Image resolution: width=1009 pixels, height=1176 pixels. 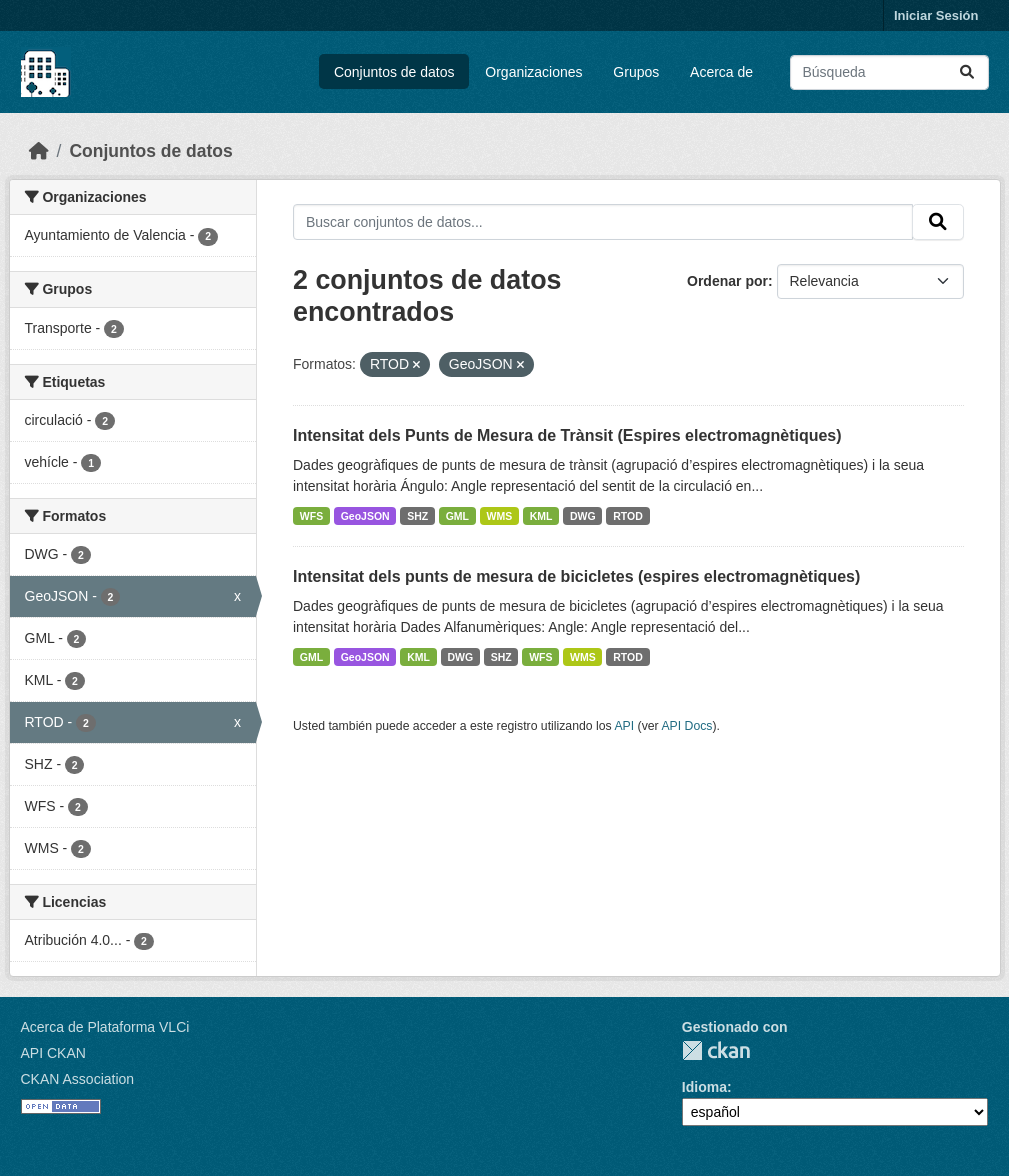 I want to click on Organizaciones, so click(x=533, y=72).